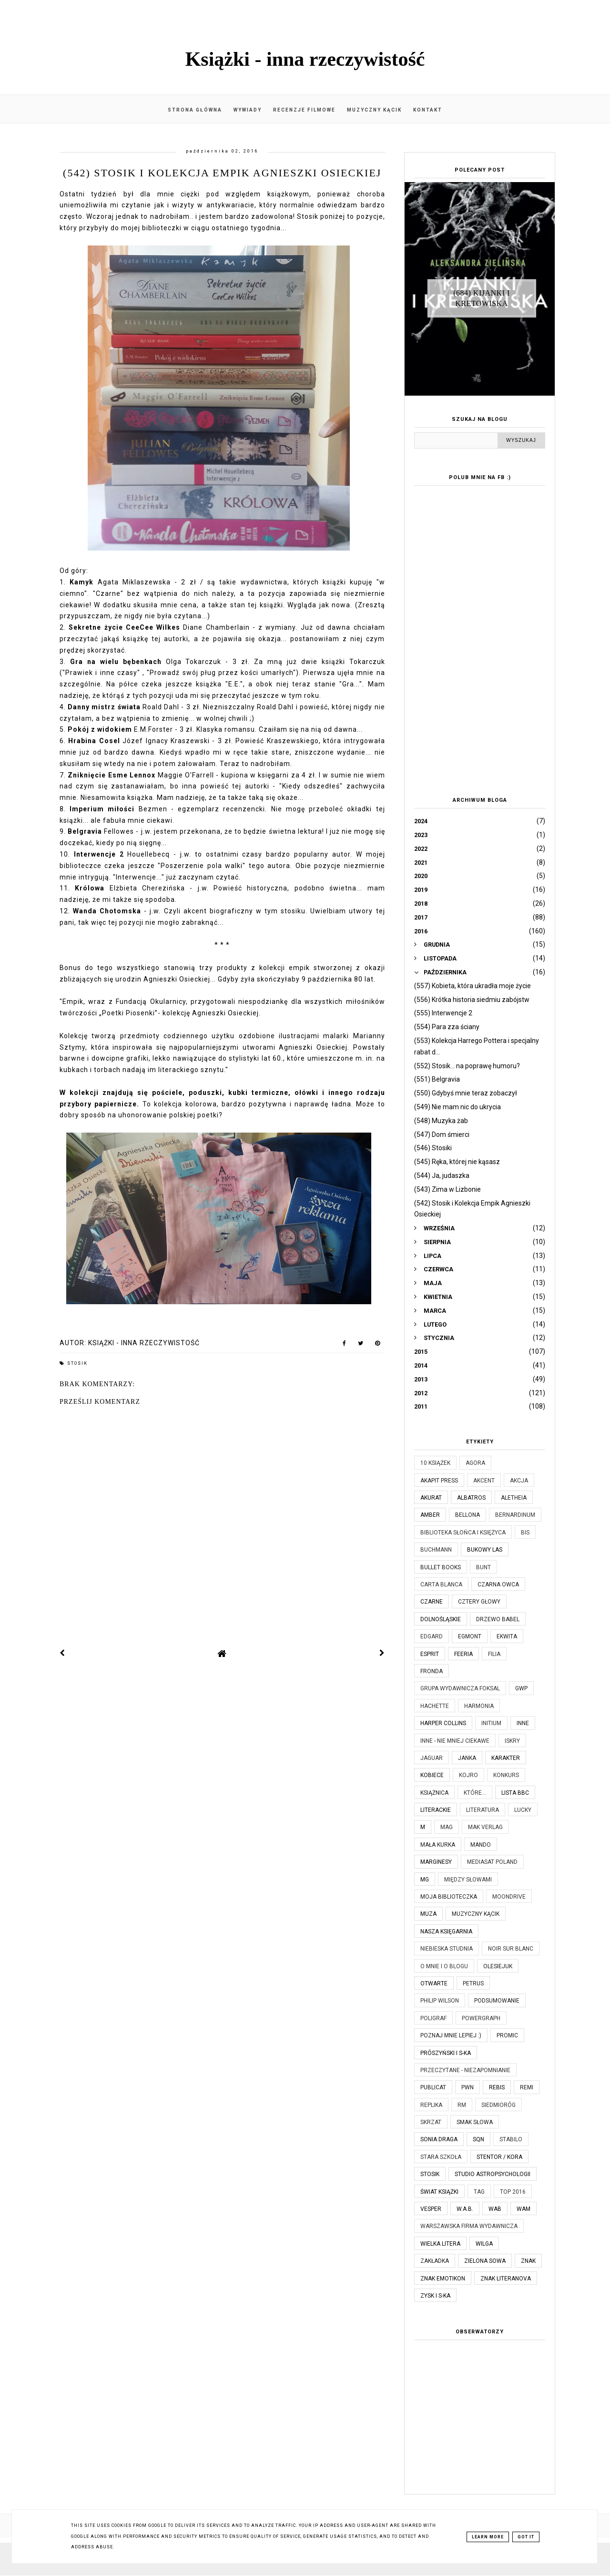 The width and height of the screenshot is (610, 2576). I want to click on Inne - nie mniej ciekawe, so click(454, 1741).